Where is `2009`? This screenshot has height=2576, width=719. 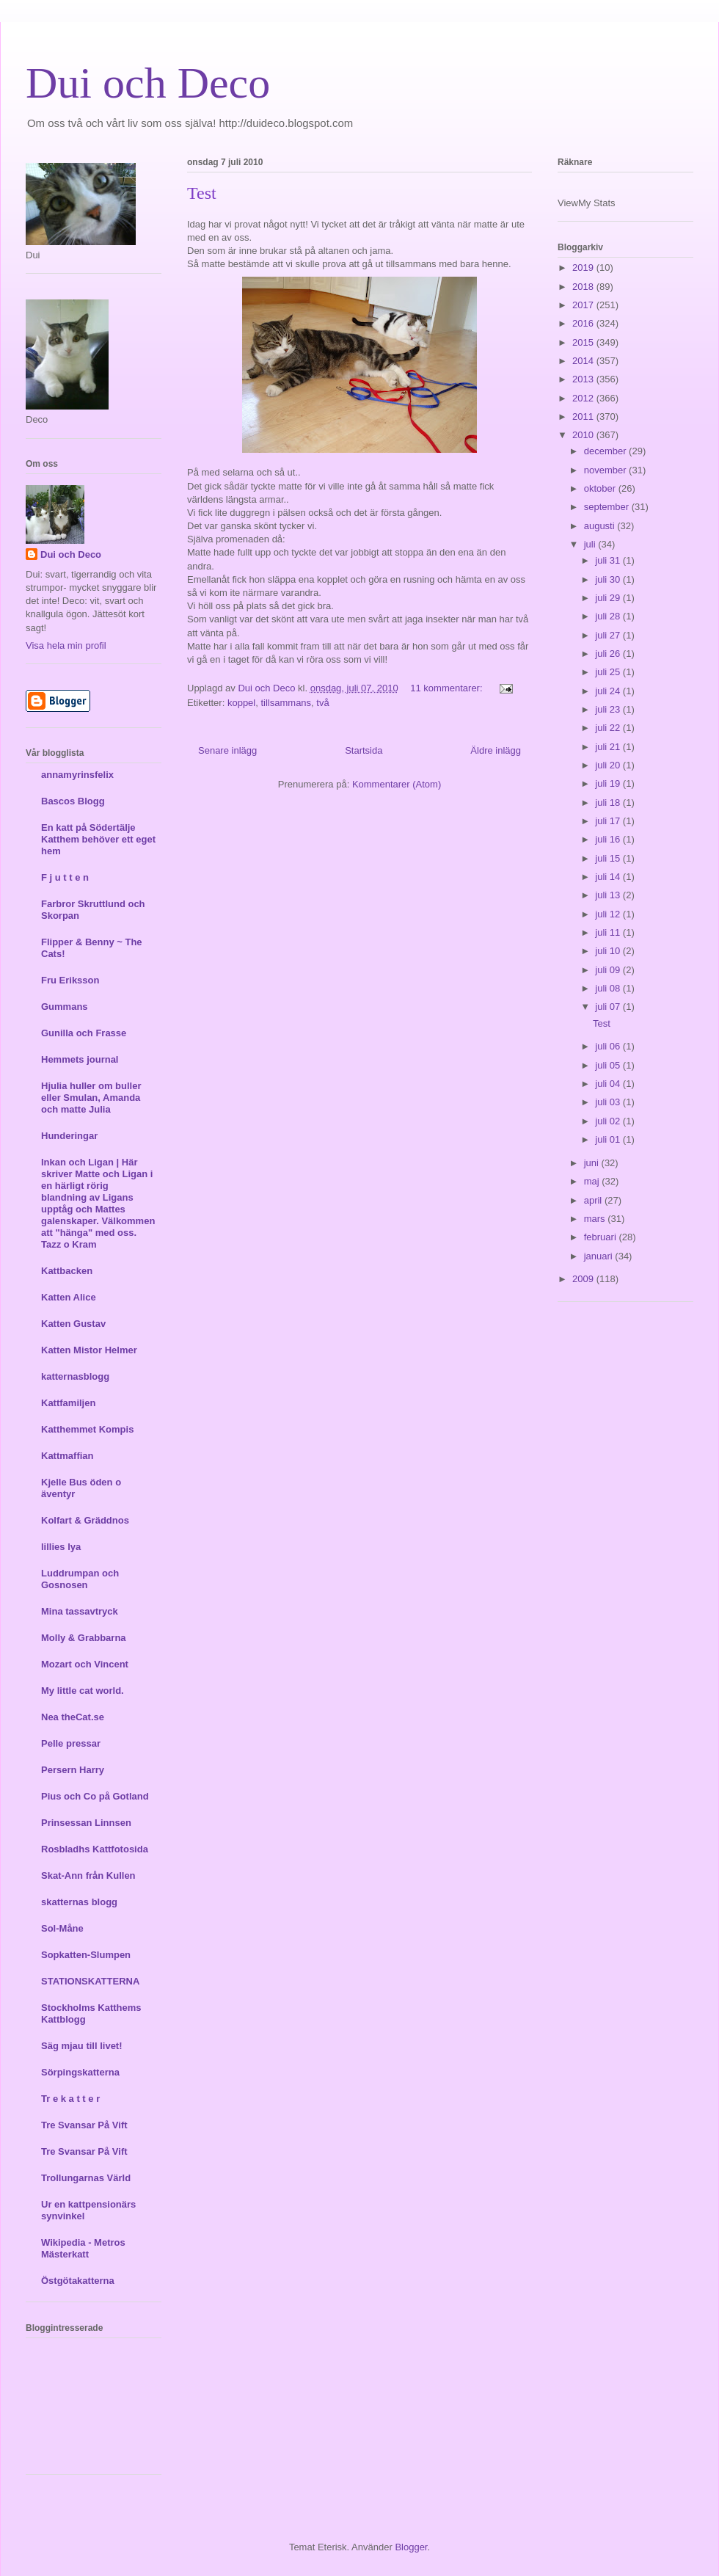
2009 is located at coordinates (584, 1278).